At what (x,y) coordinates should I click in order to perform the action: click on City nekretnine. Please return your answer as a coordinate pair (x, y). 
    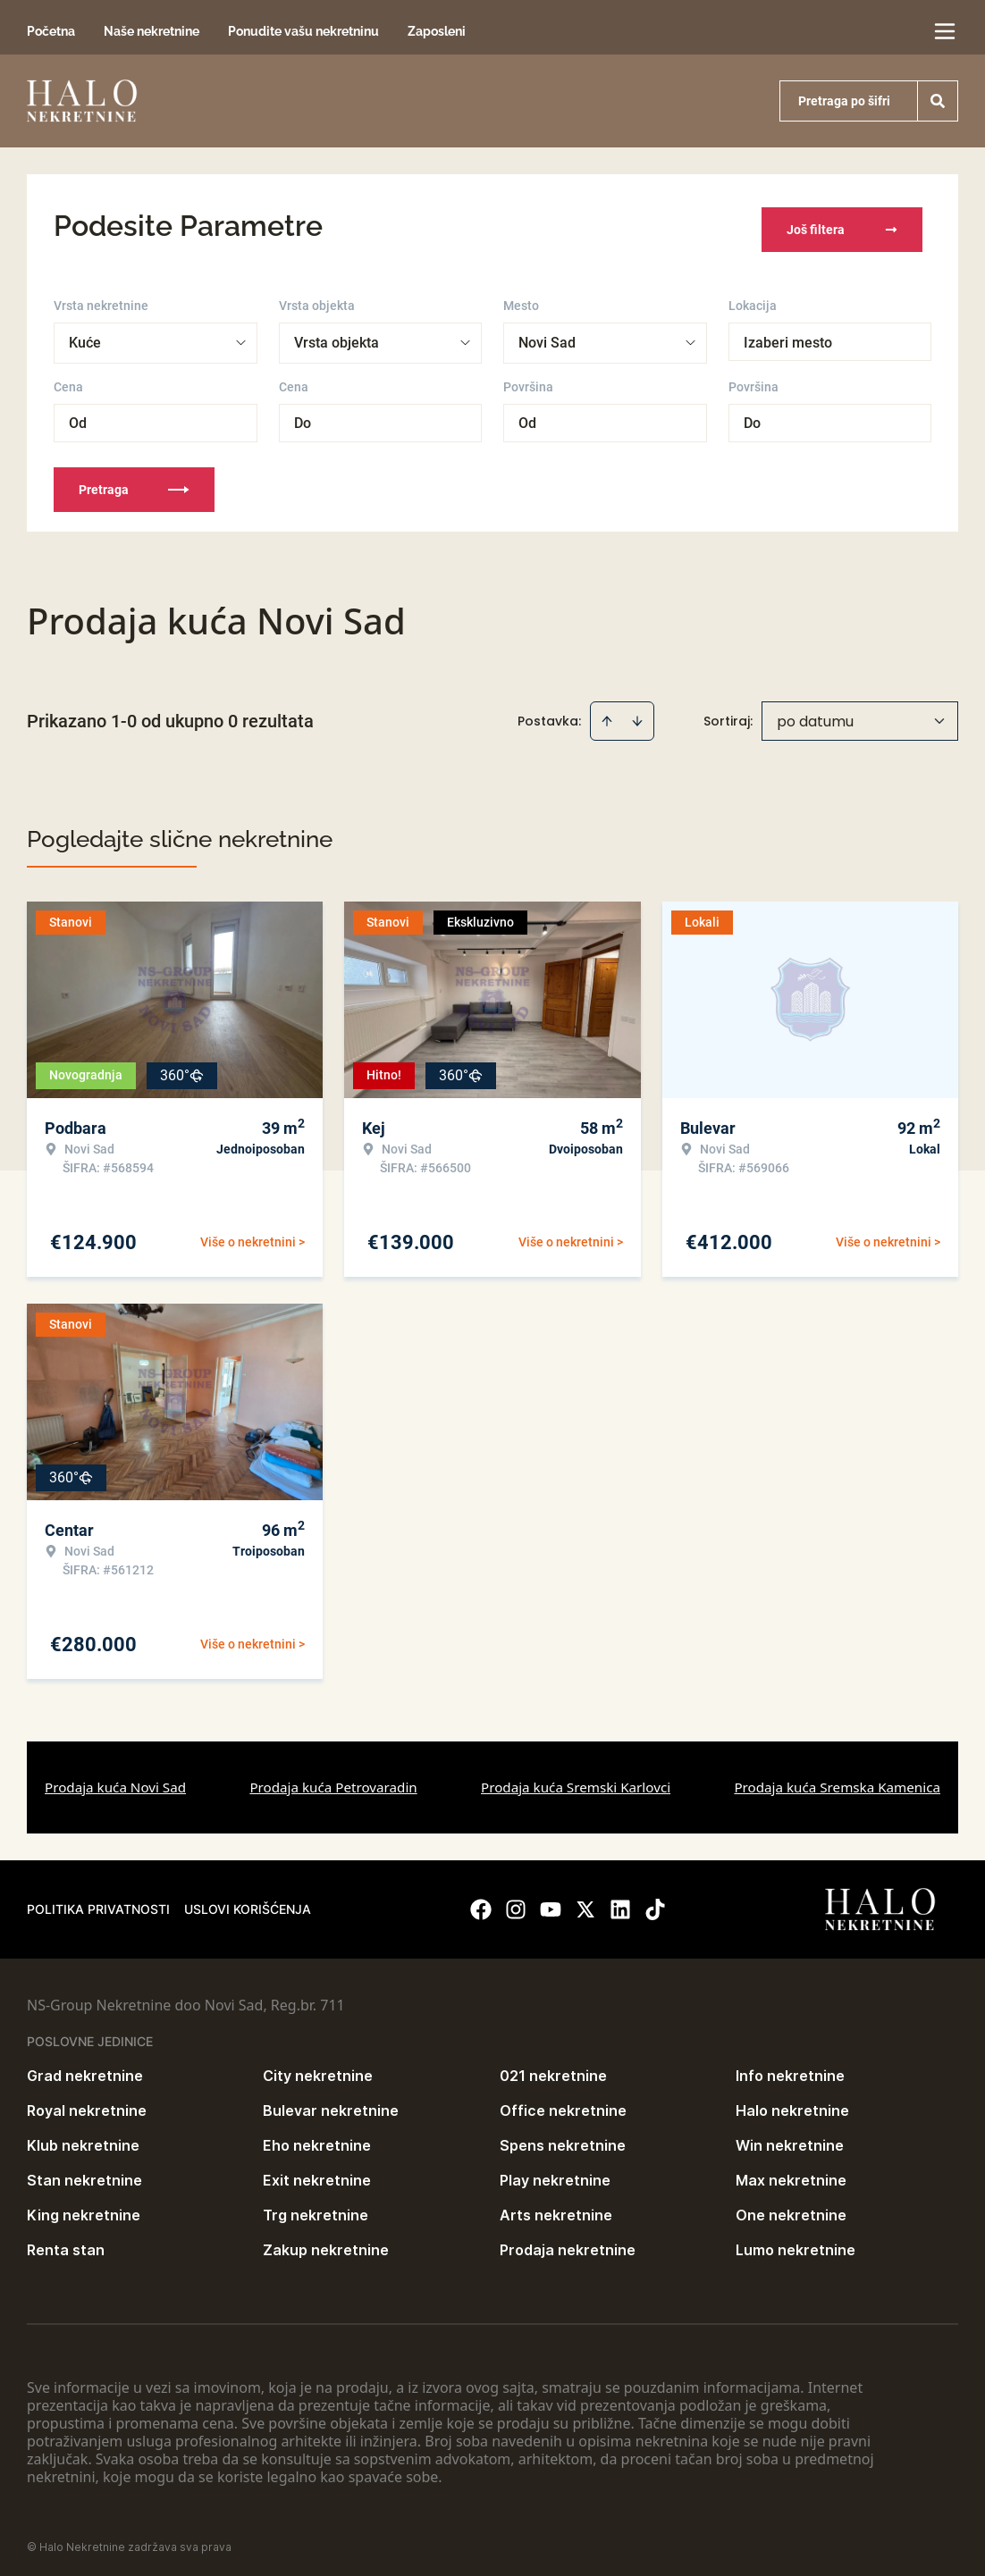
    Looking at the image, I should click on (318, 2069).